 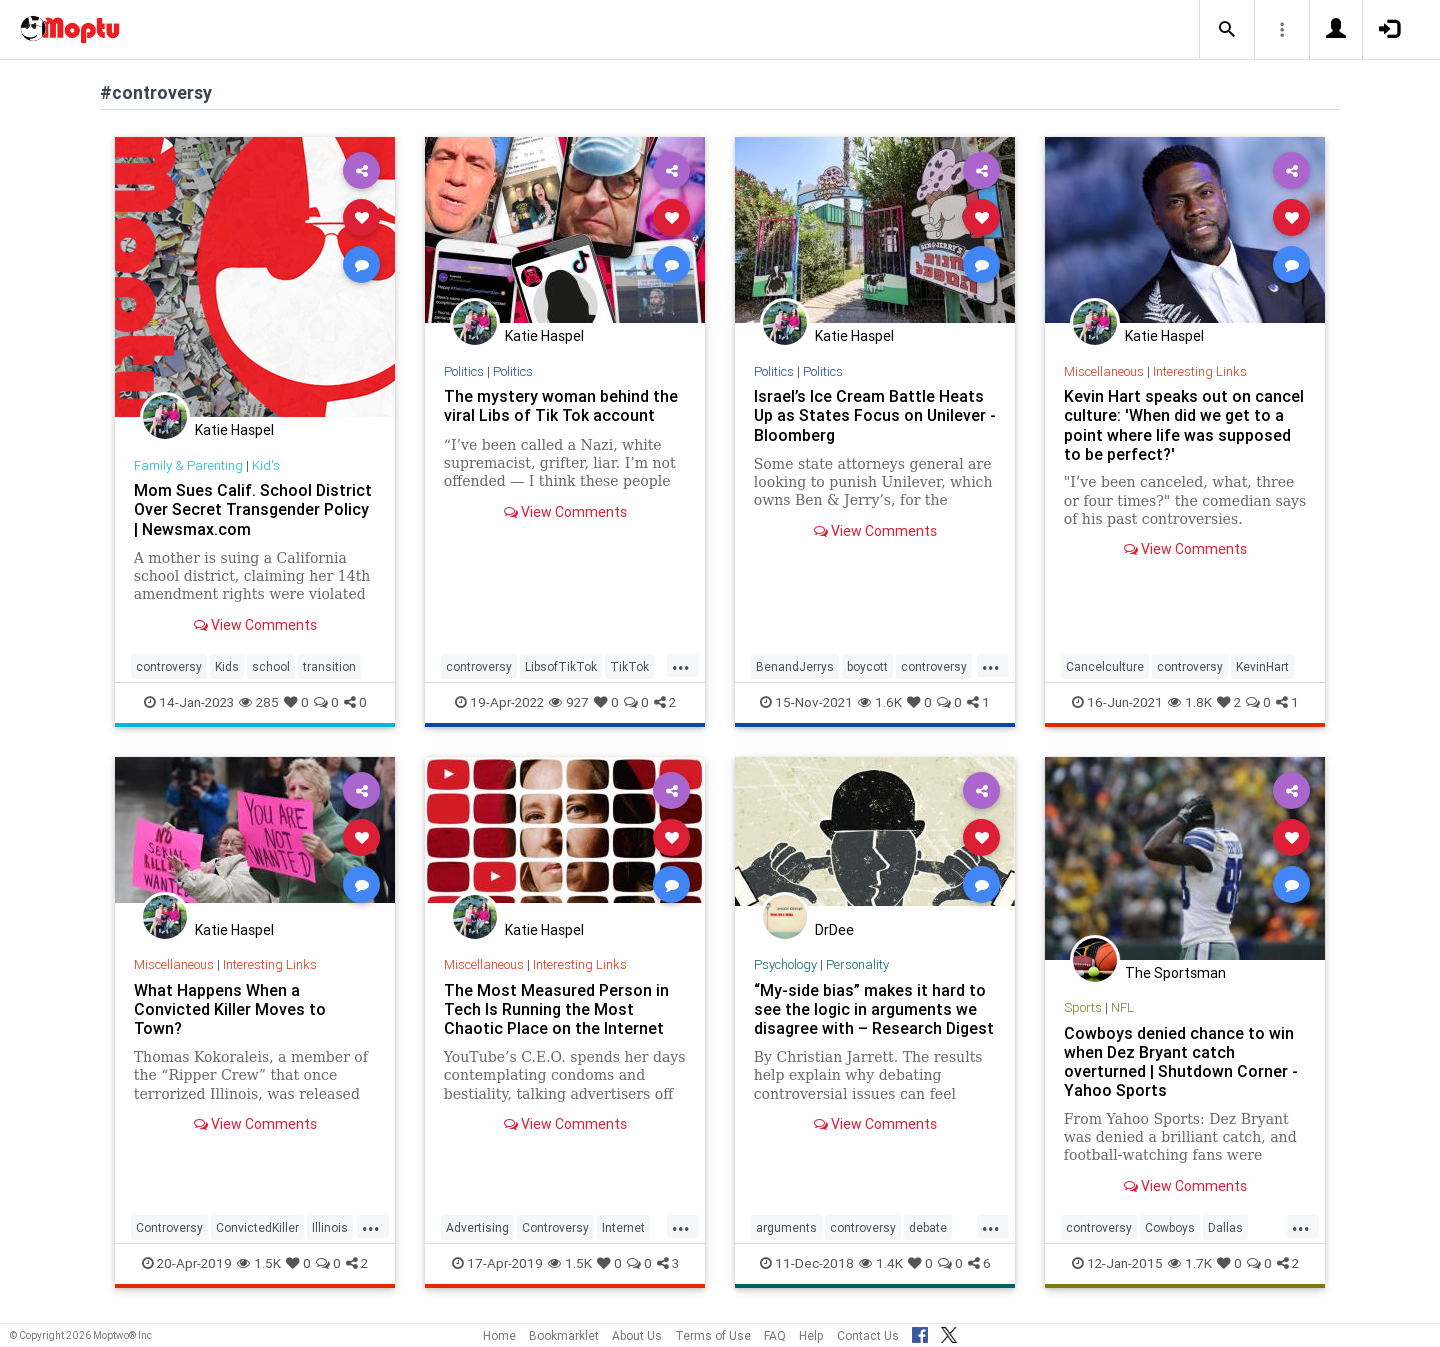 What do you see at coordinates (329, 666) in the screenshot?
I see `transition` at bounding box center [329, 666].